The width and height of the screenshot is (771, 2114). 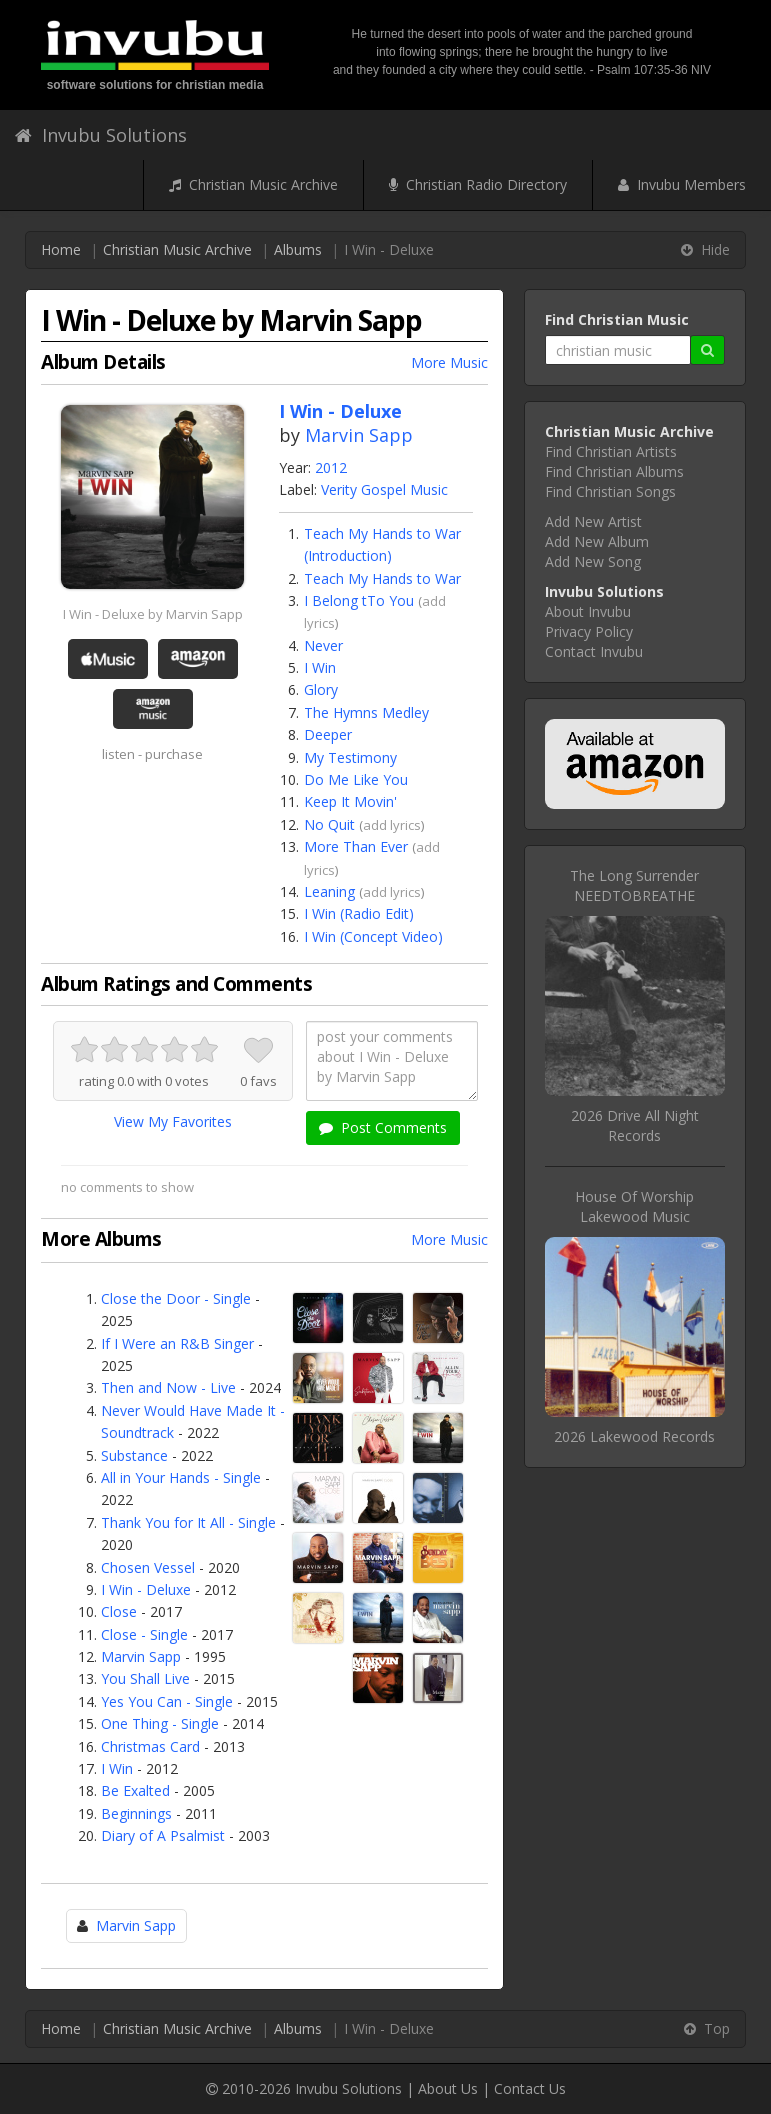 I want to click on Do Me Like You, so click(x=356, y=779).